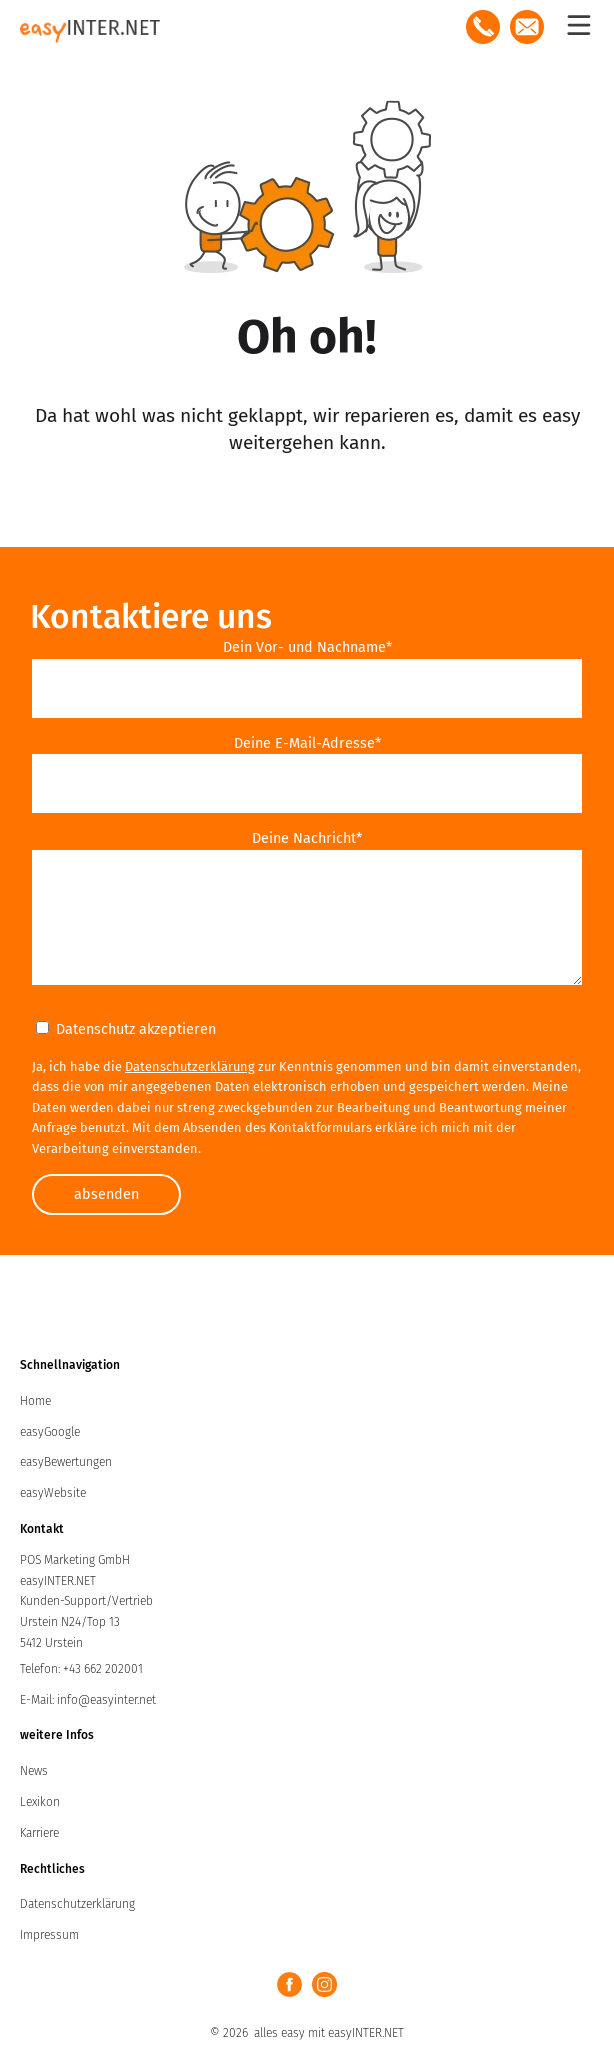 The image size is (614, 2052). What do you see at coordinates (34, 1771) in the screenshot?
I see `News` at bounding box center [34, 1771].